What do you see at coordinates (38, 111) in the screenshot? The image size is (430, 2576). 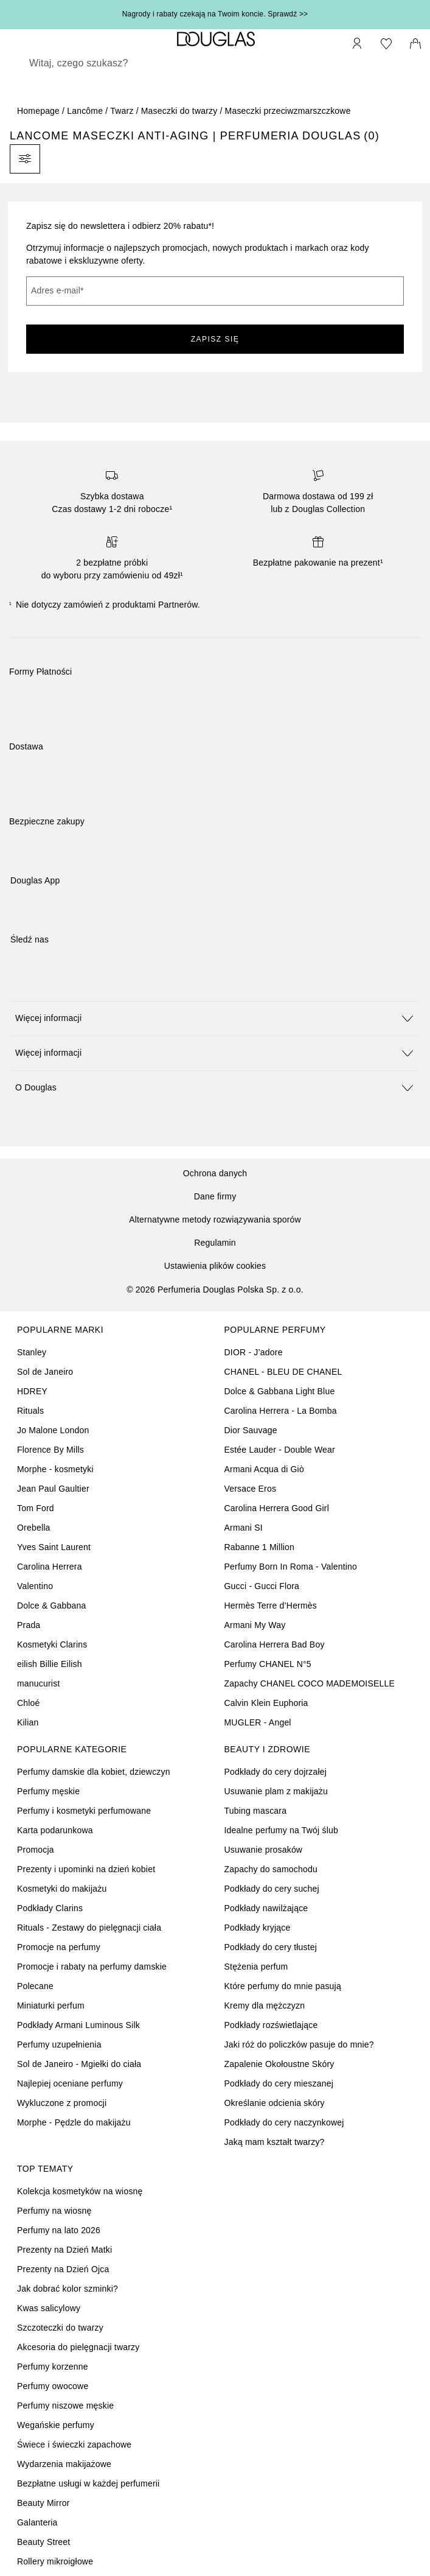 I see `Homepage` at bounding box center [38, 111].